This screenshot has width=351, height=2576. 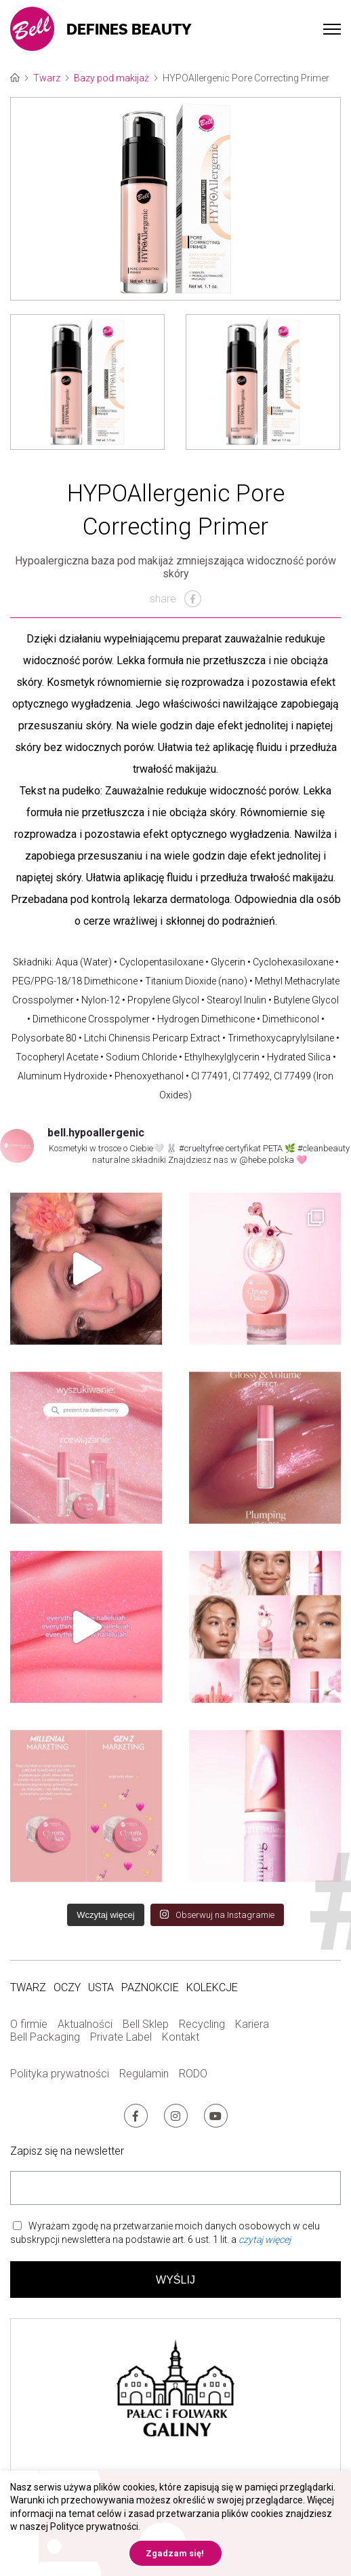 What do you see at coordinates (46, 78) in the screenshot?
I see `Twarz` at bounding box center [46, 78].